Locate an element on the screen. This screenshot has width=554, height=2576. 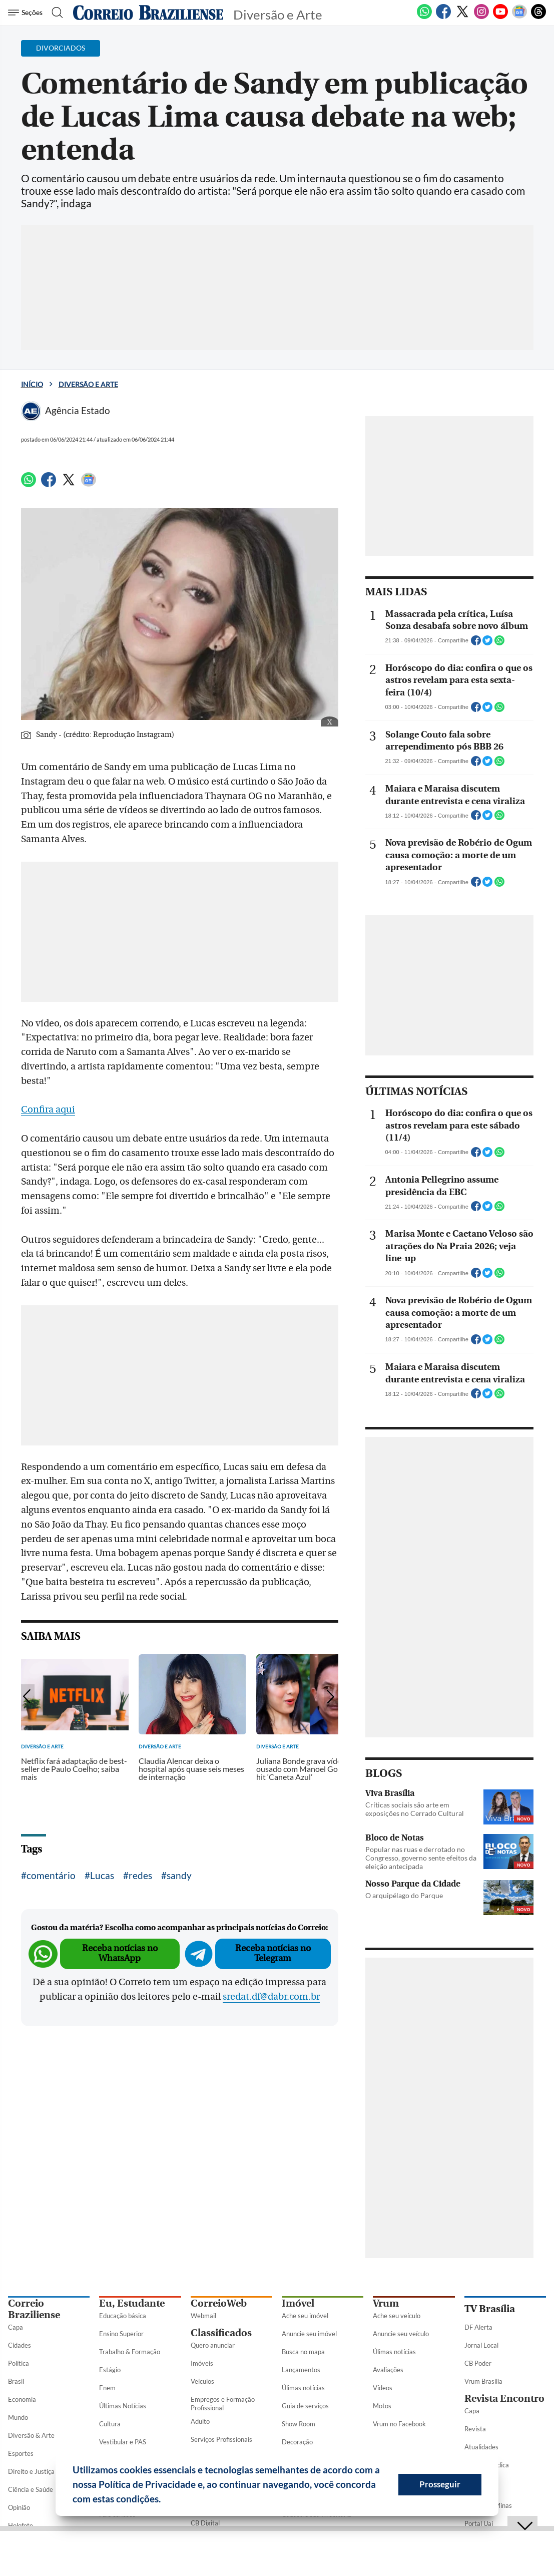
Guia de serviços is located at coordinates (305, 2406).